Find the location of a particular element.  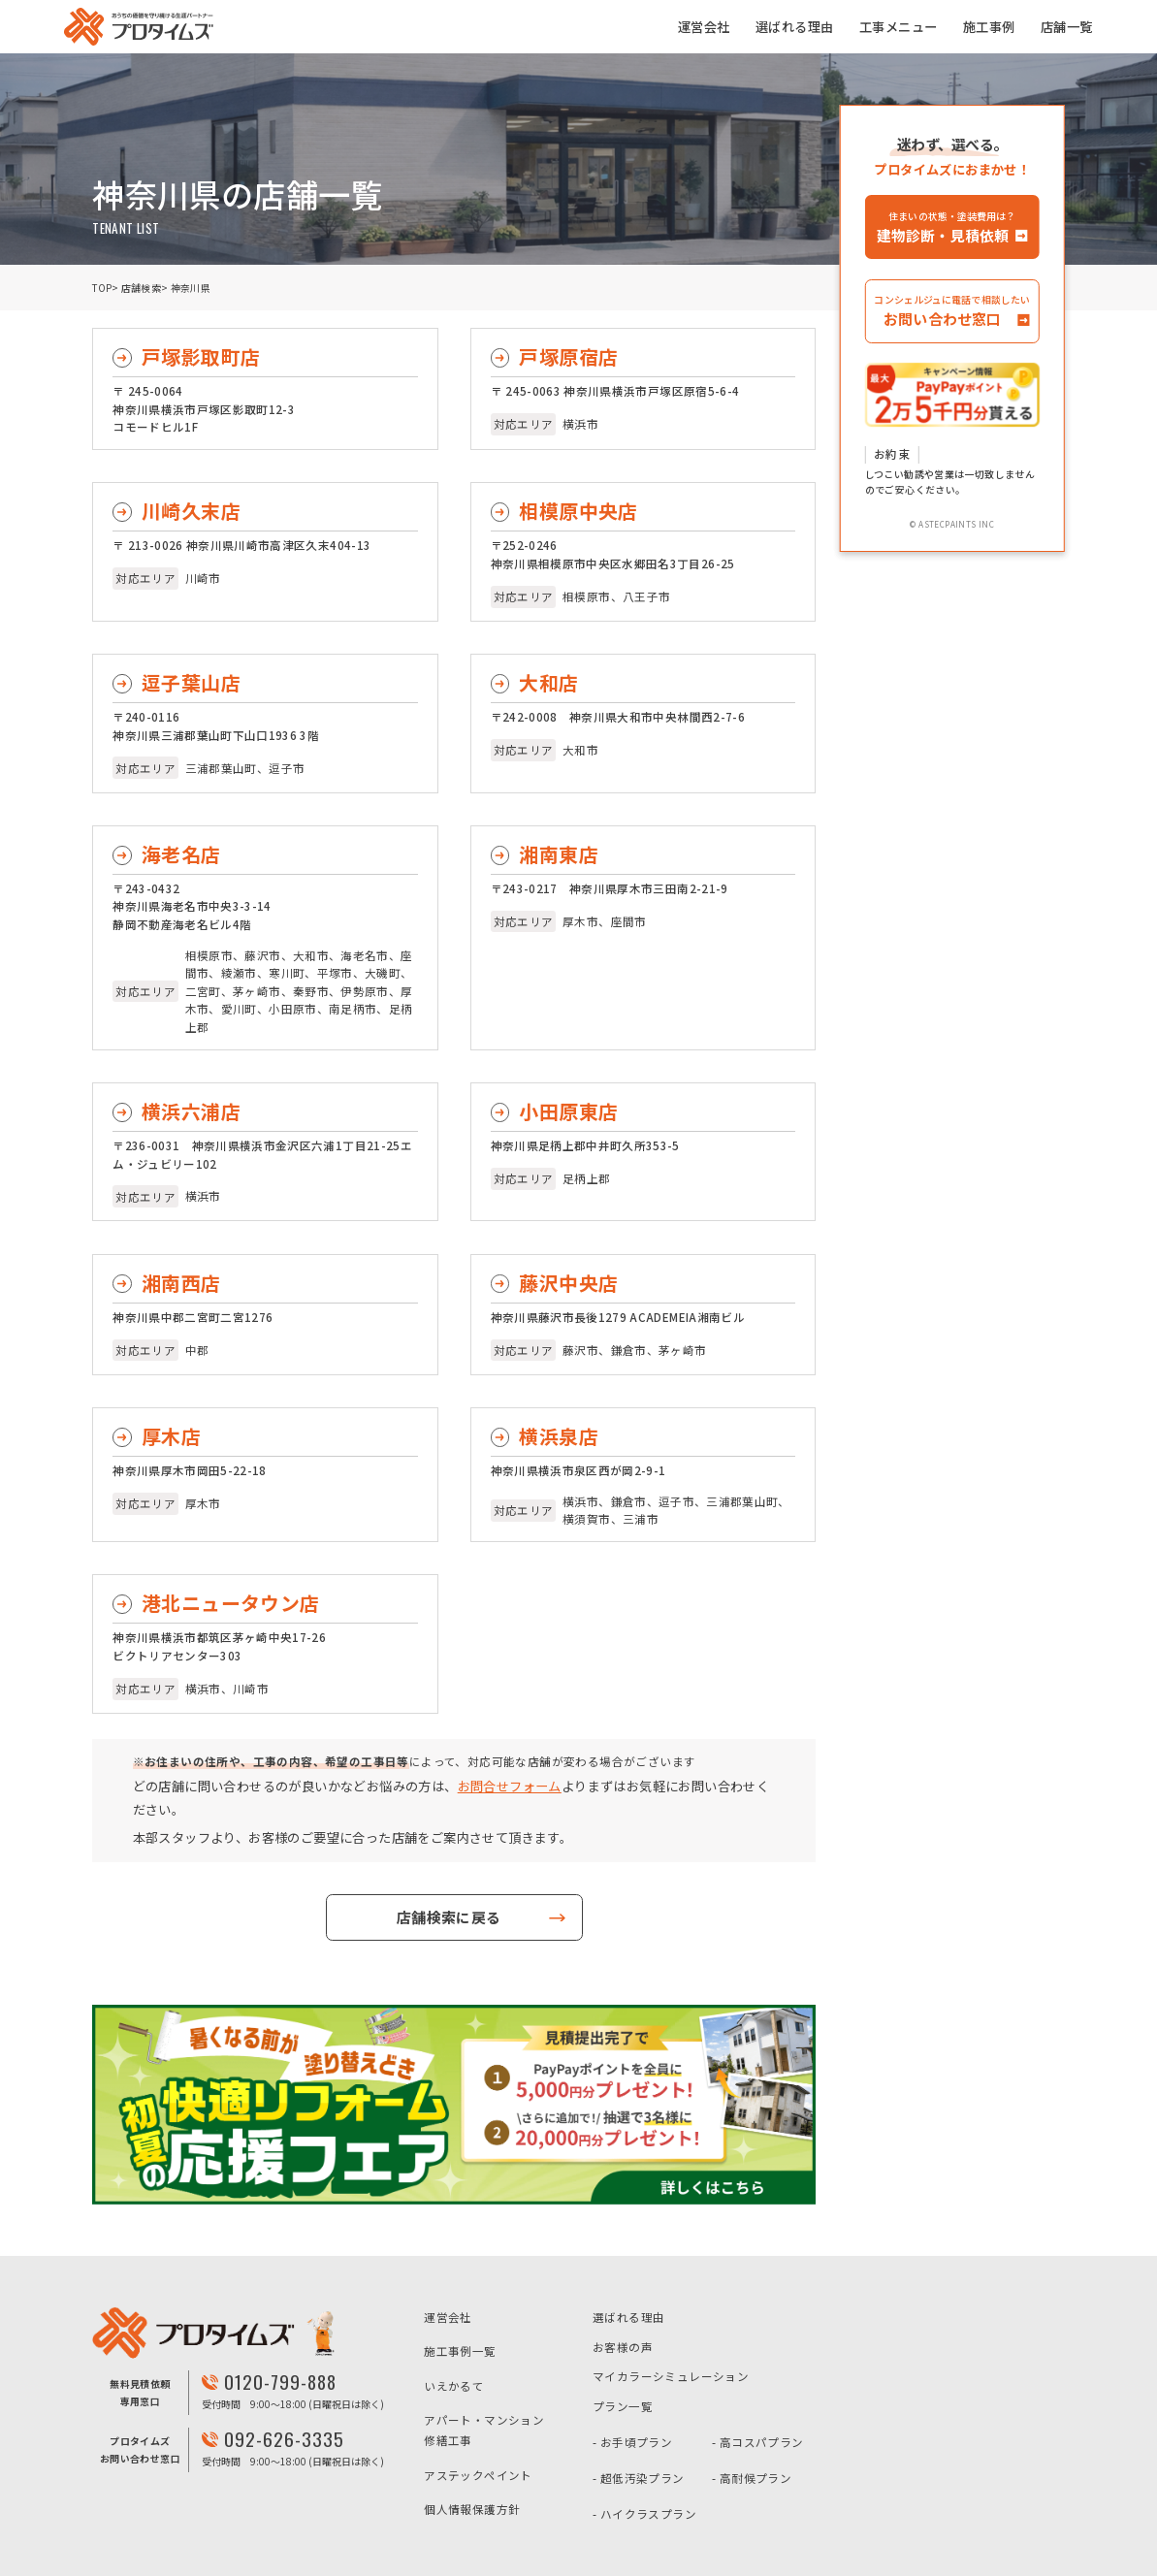

運営会社 is located at coordinates (704, 26).